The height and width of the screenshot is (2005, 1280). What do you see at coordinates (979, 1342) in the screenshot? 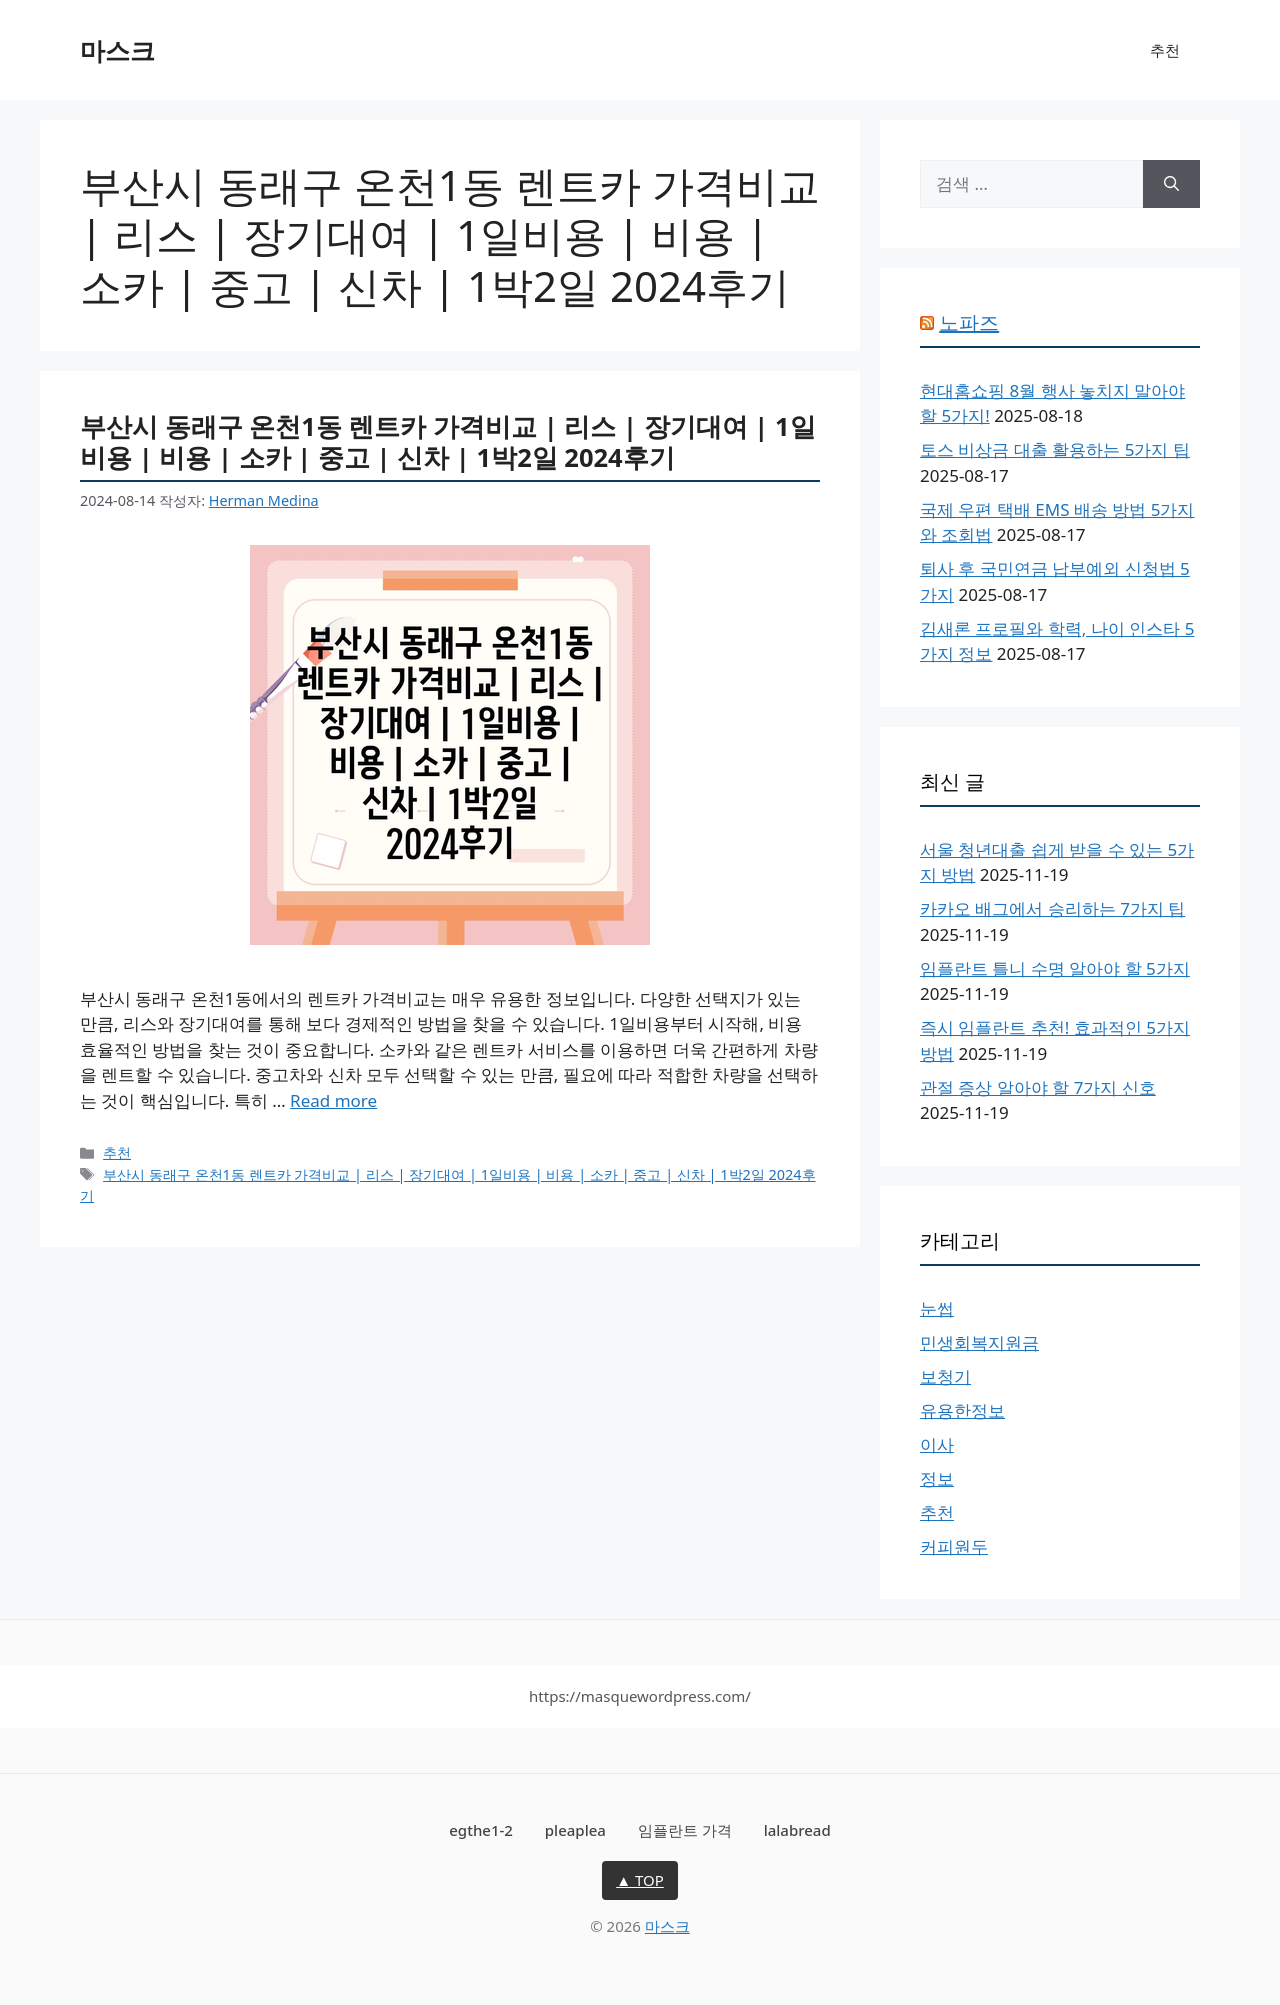
I see `민생회복지원금` at bounding box center [979, 1342].